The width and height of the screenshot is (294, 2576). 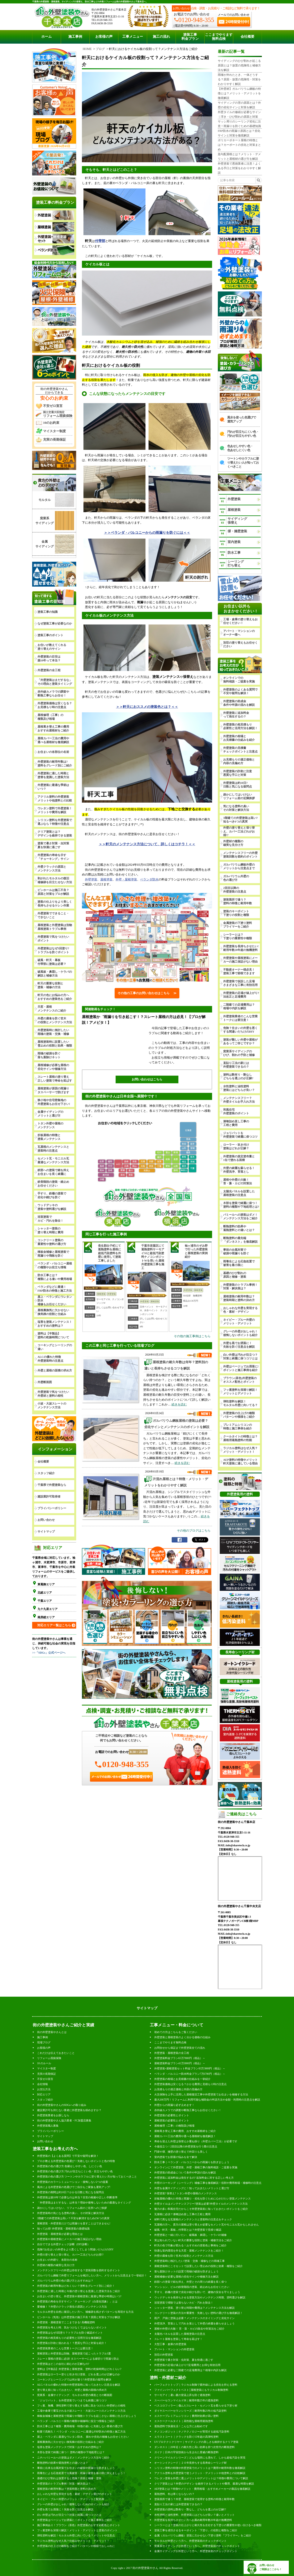 What do you see at coordinates (53, 2115) in the screenshot?
I see `外壁塗装業者をお探しなら` at bounding box center [53, 2115].